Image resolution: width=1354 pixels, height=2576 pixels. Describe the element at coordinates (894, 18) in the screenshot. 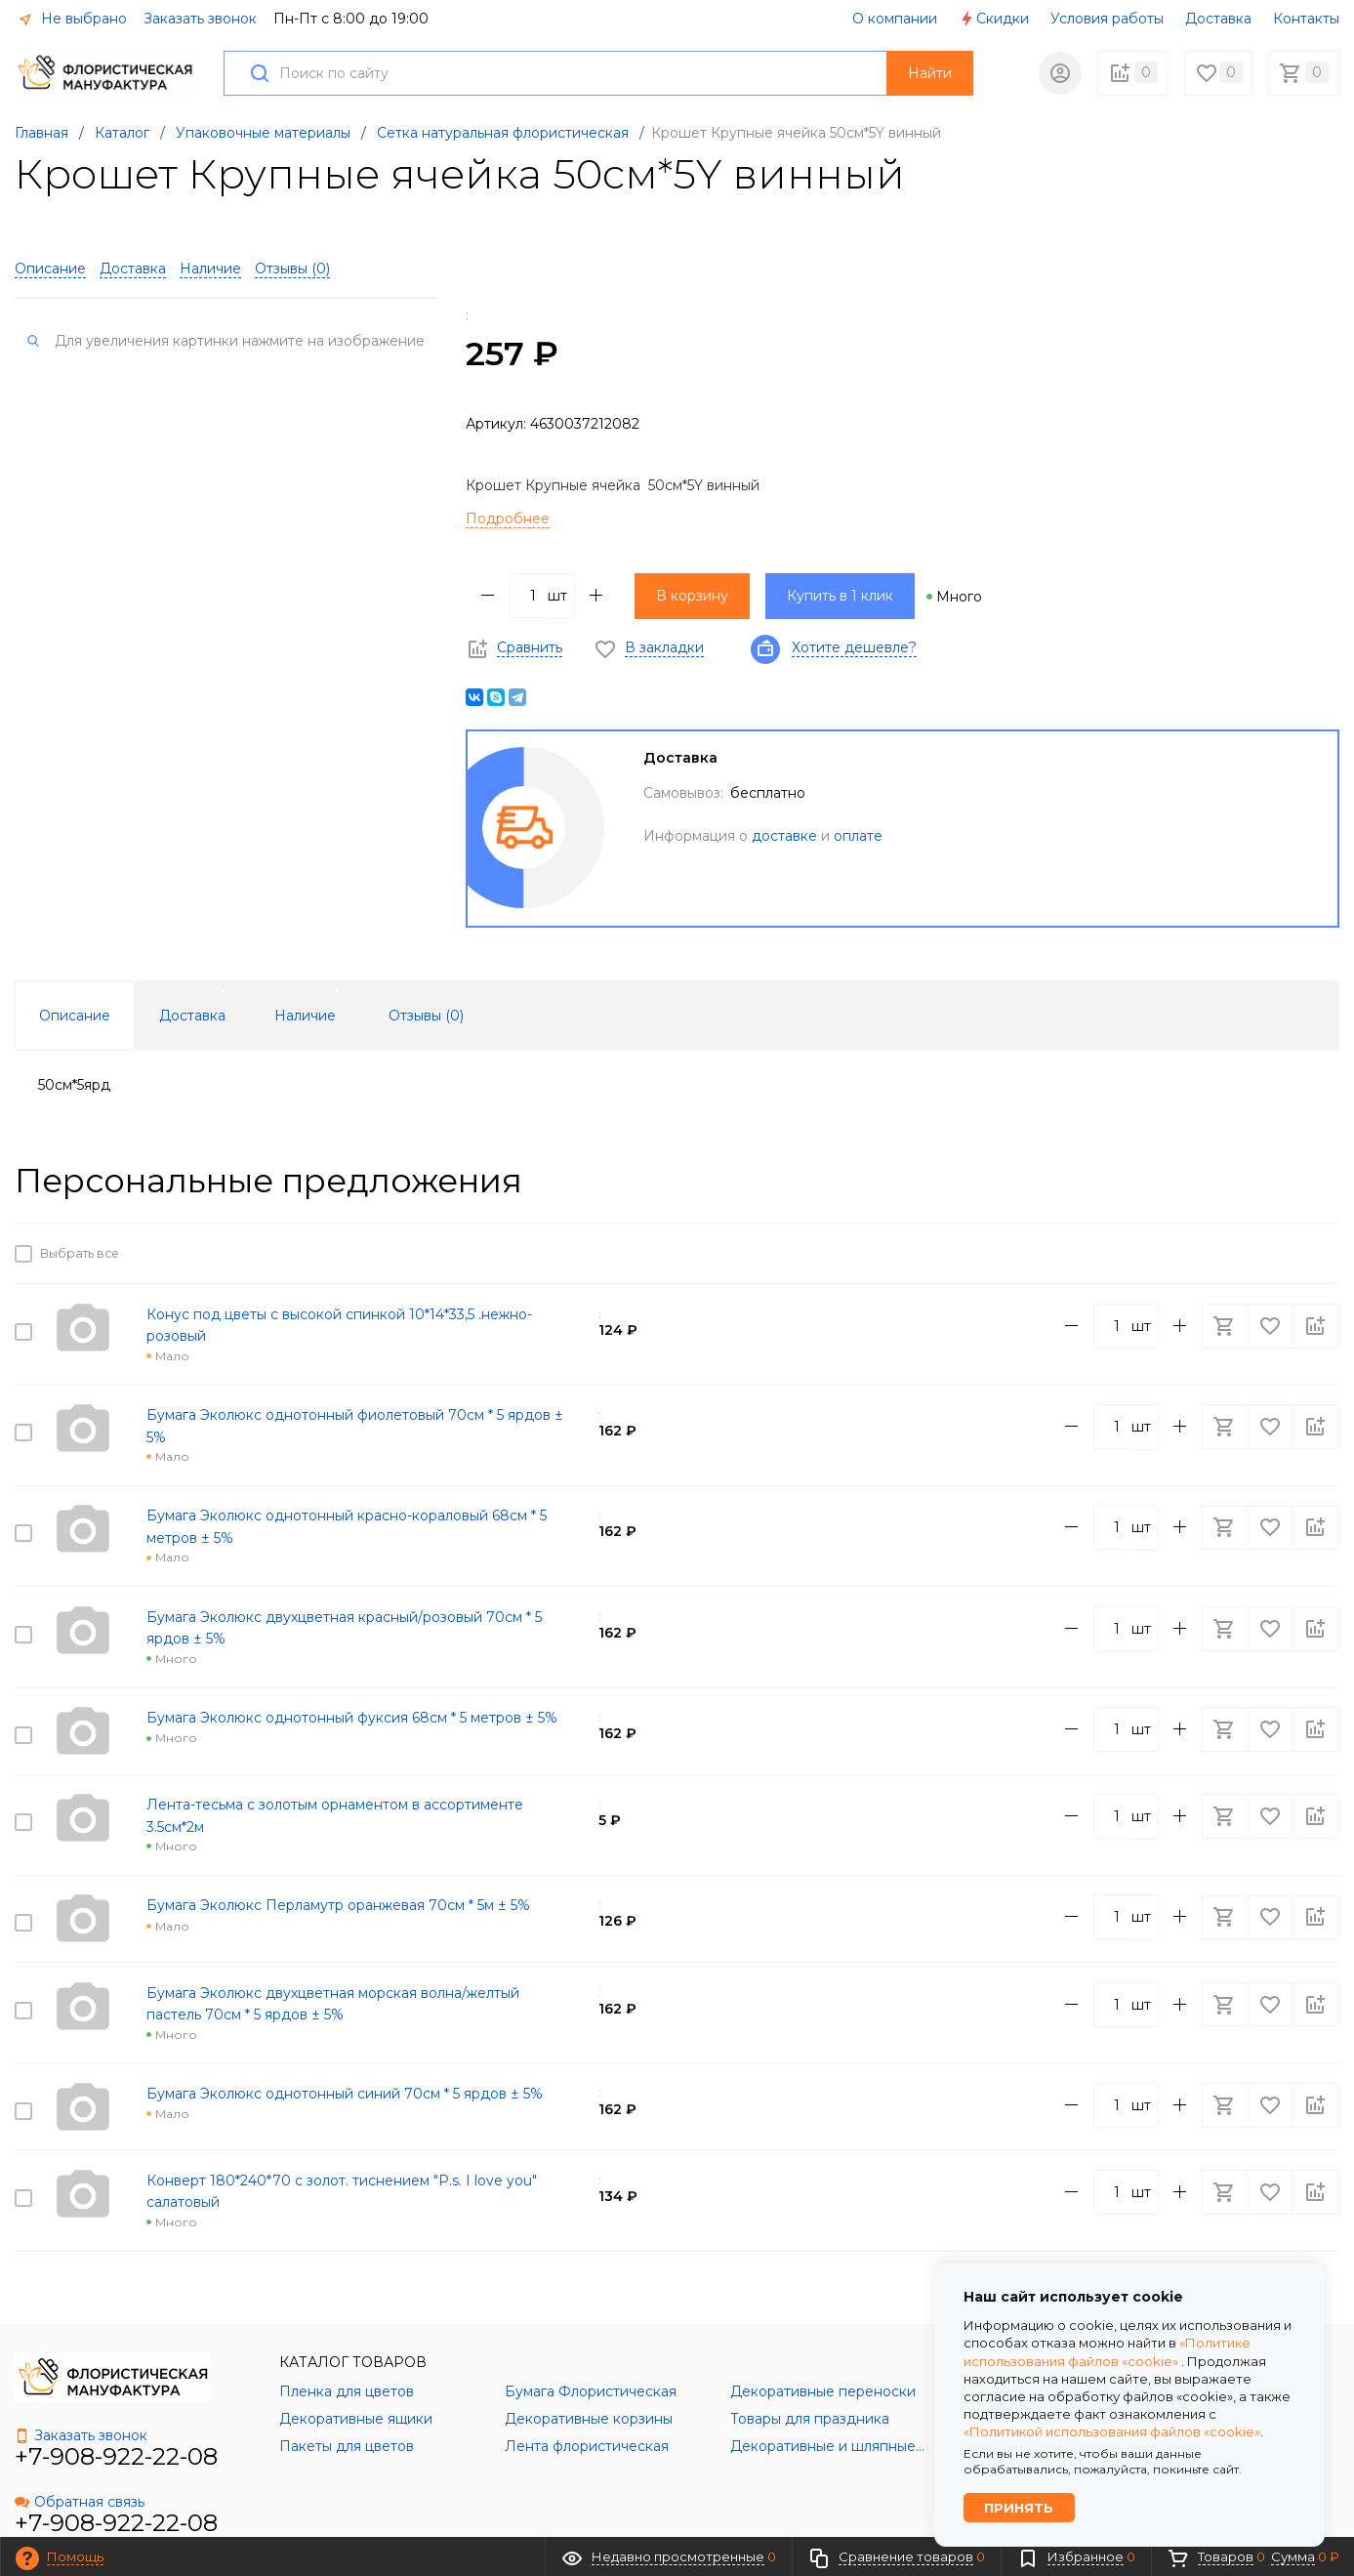

I see `О компании` at that location.